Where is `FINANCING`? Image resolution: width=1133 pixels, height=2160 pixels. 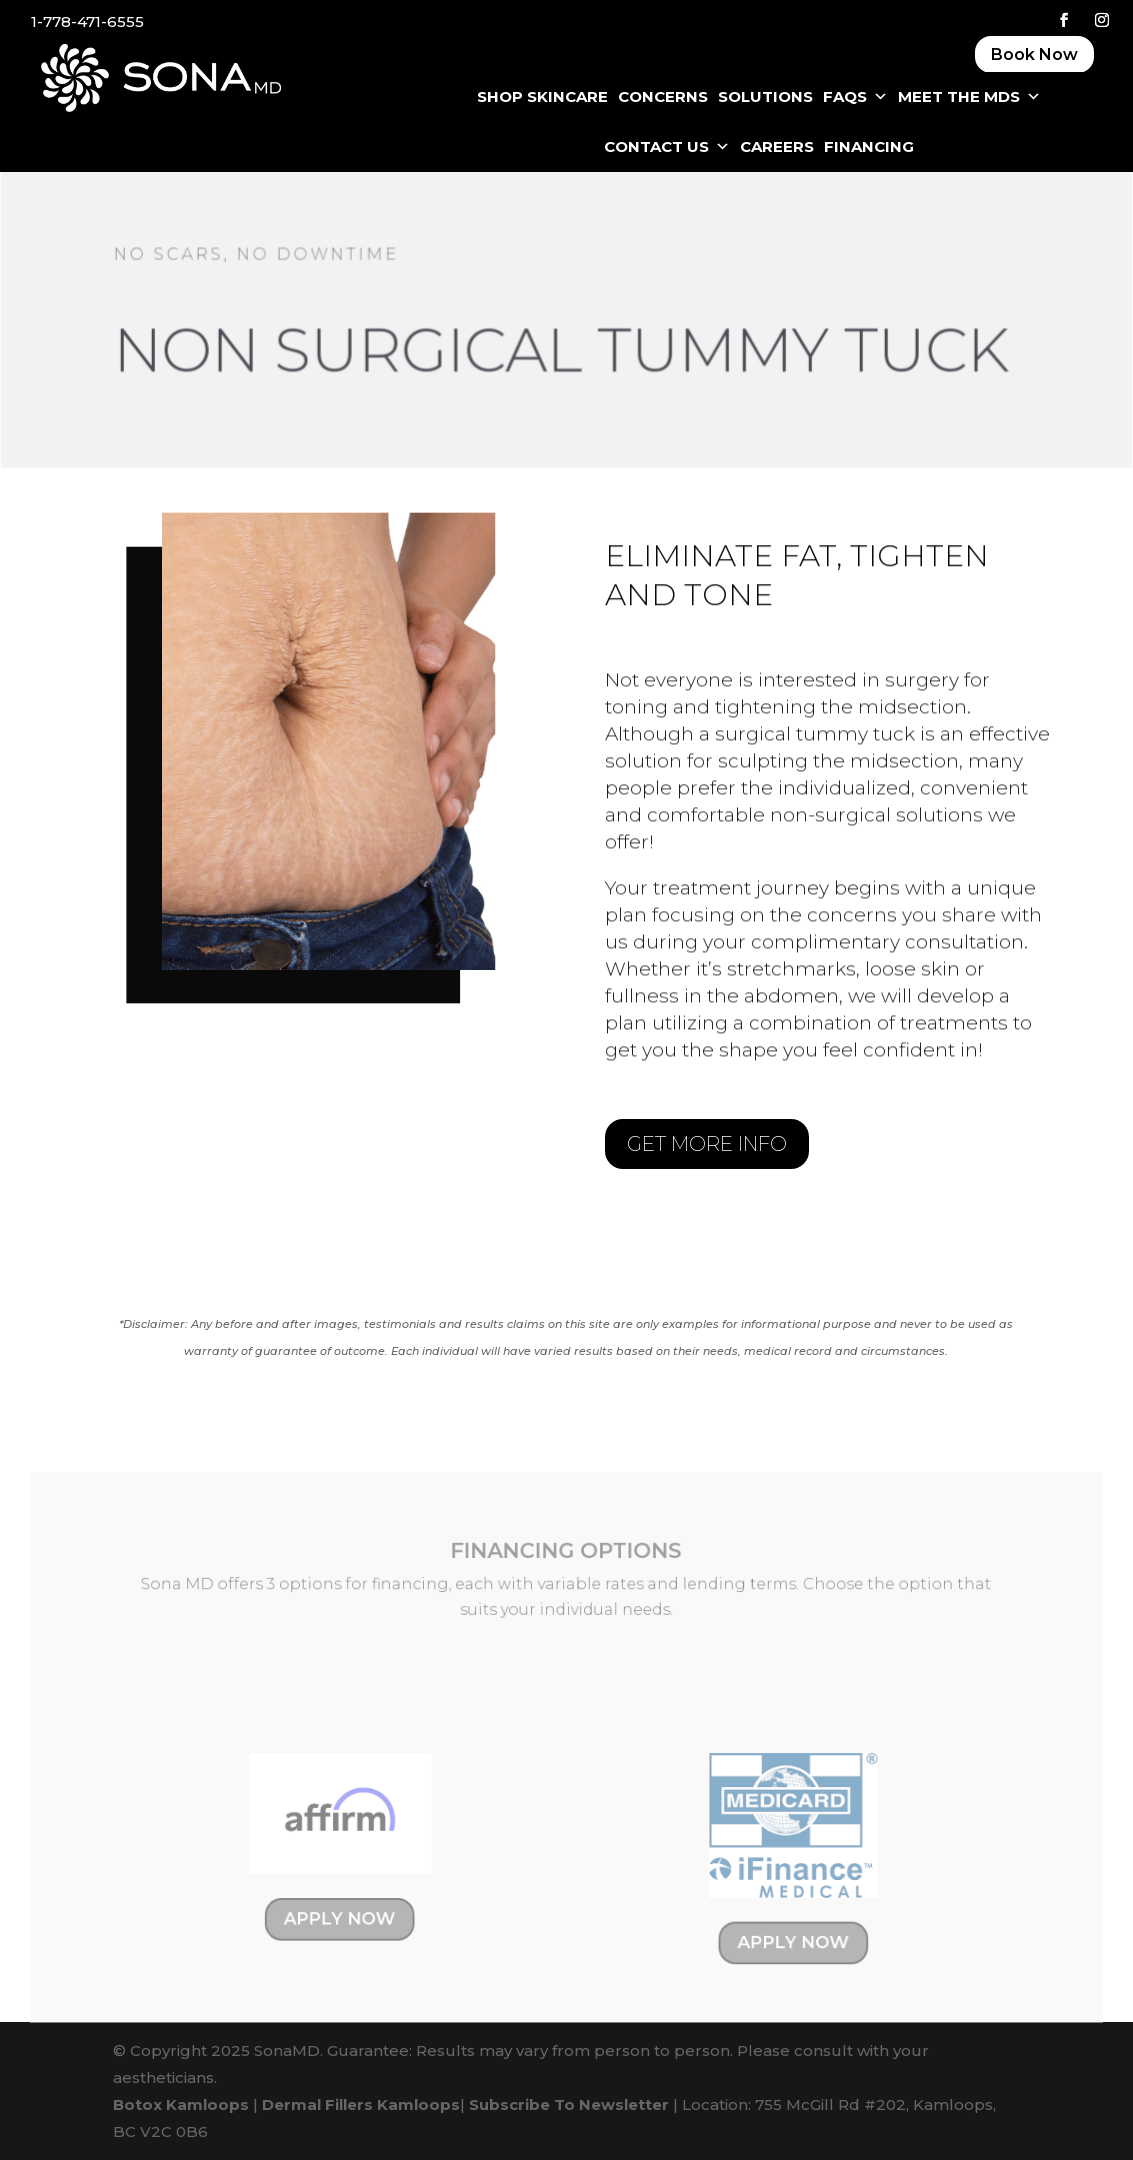 FINANCING is located at coordinates (869, 146).